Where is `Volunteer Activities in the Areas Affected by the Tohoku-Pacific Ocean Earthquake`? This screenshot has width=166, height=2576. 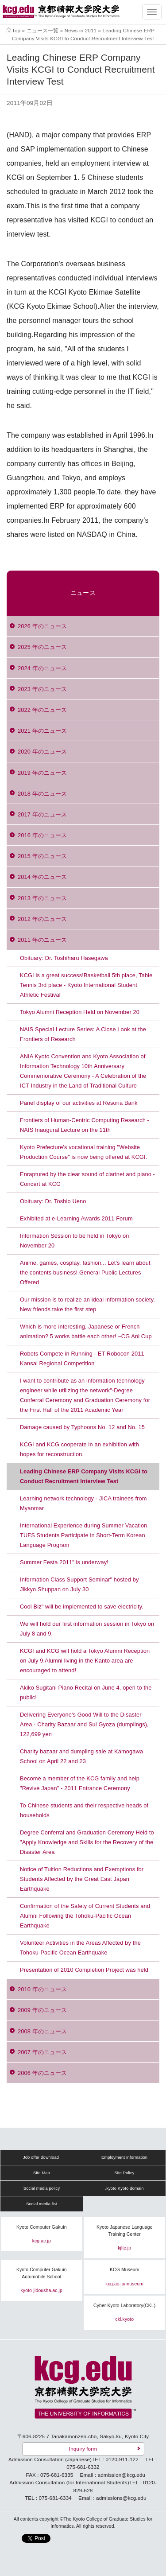 Volunteer Activities in the Areas Affected by the Tohoku-Pacific Ocean Earthquake is located at coordinates (80, 1947).